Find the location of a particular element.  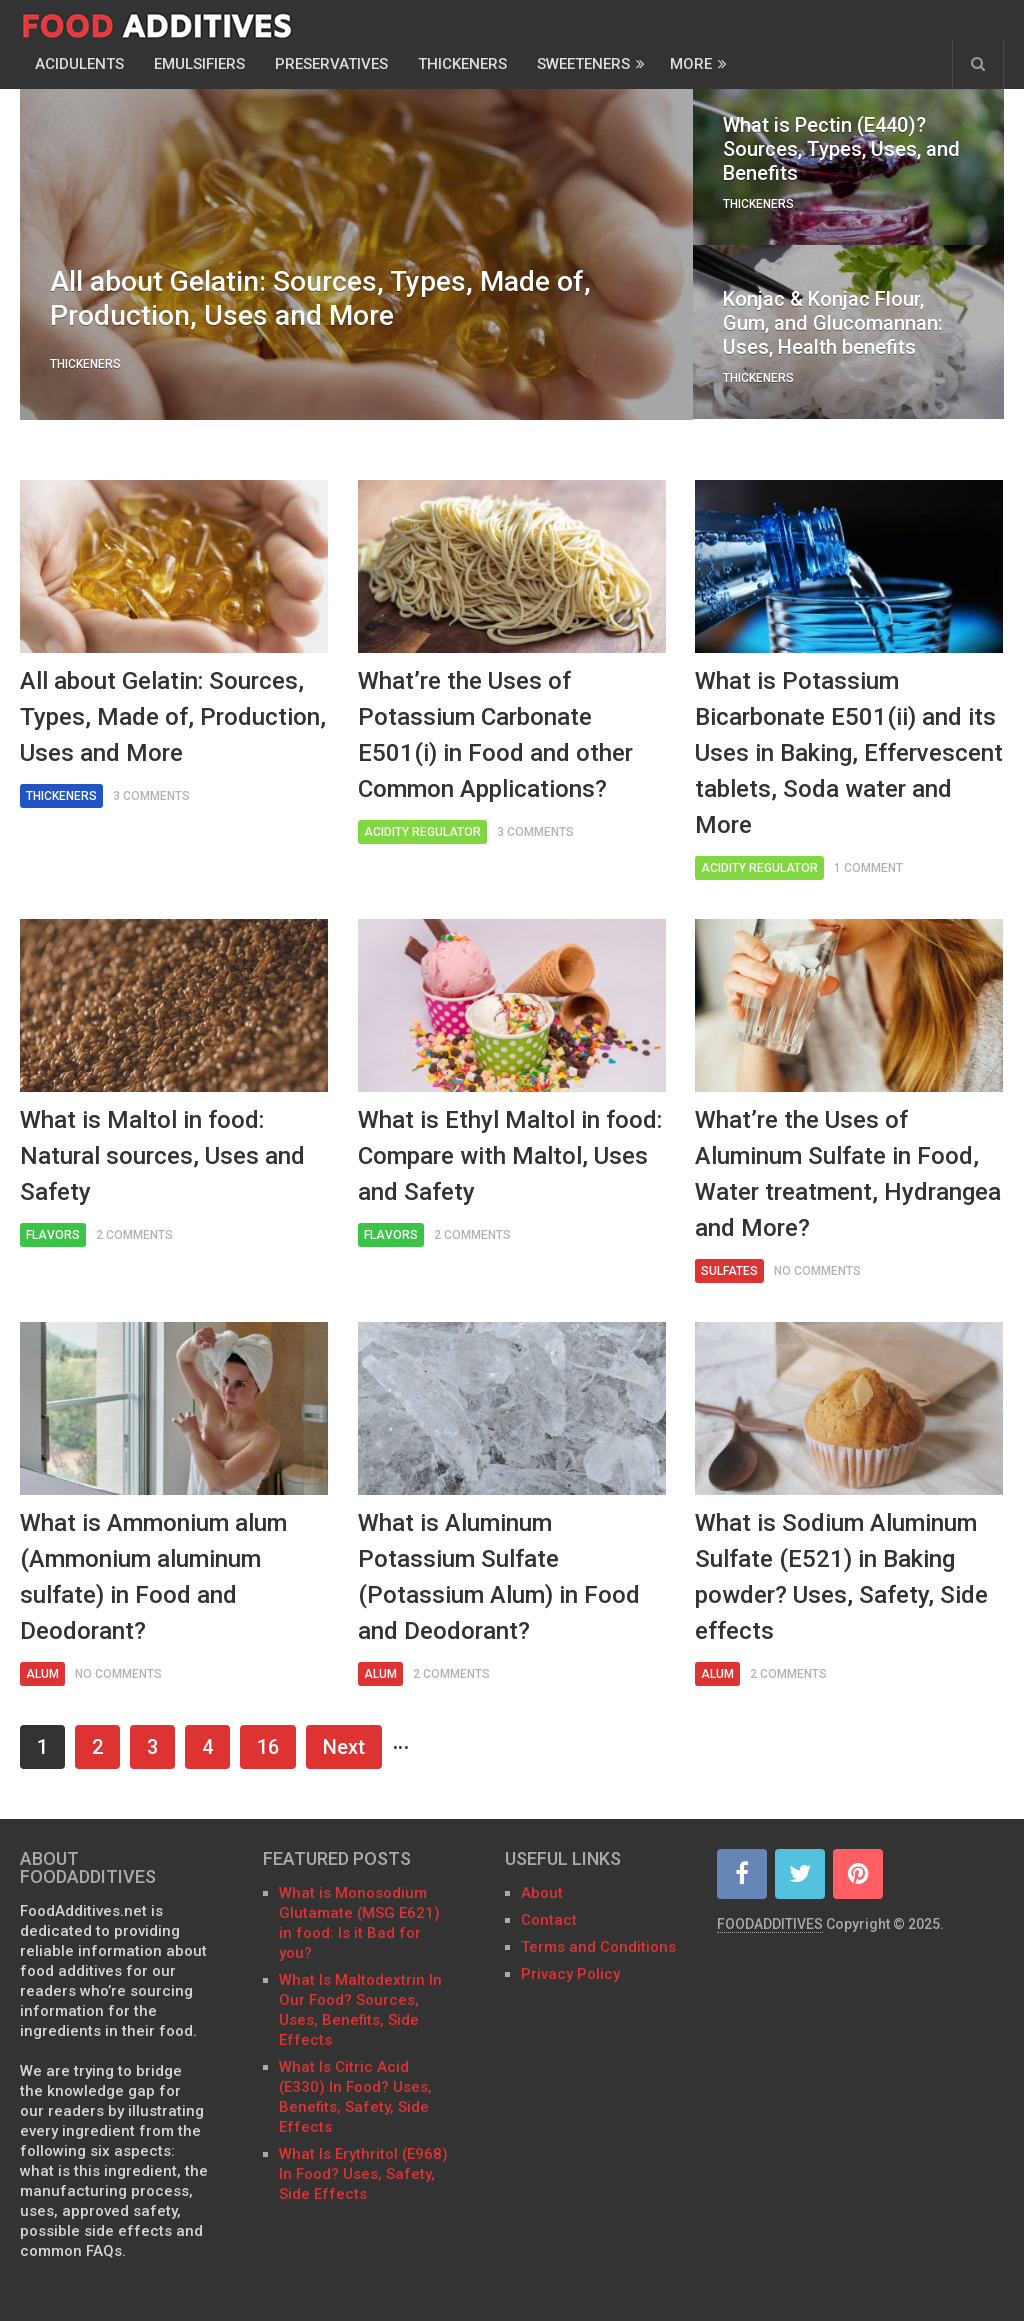

What is Aluminum Potassium Sulfate (Potassium Alum) in Food and Deodorant? is located at coordinates (499, 1577).